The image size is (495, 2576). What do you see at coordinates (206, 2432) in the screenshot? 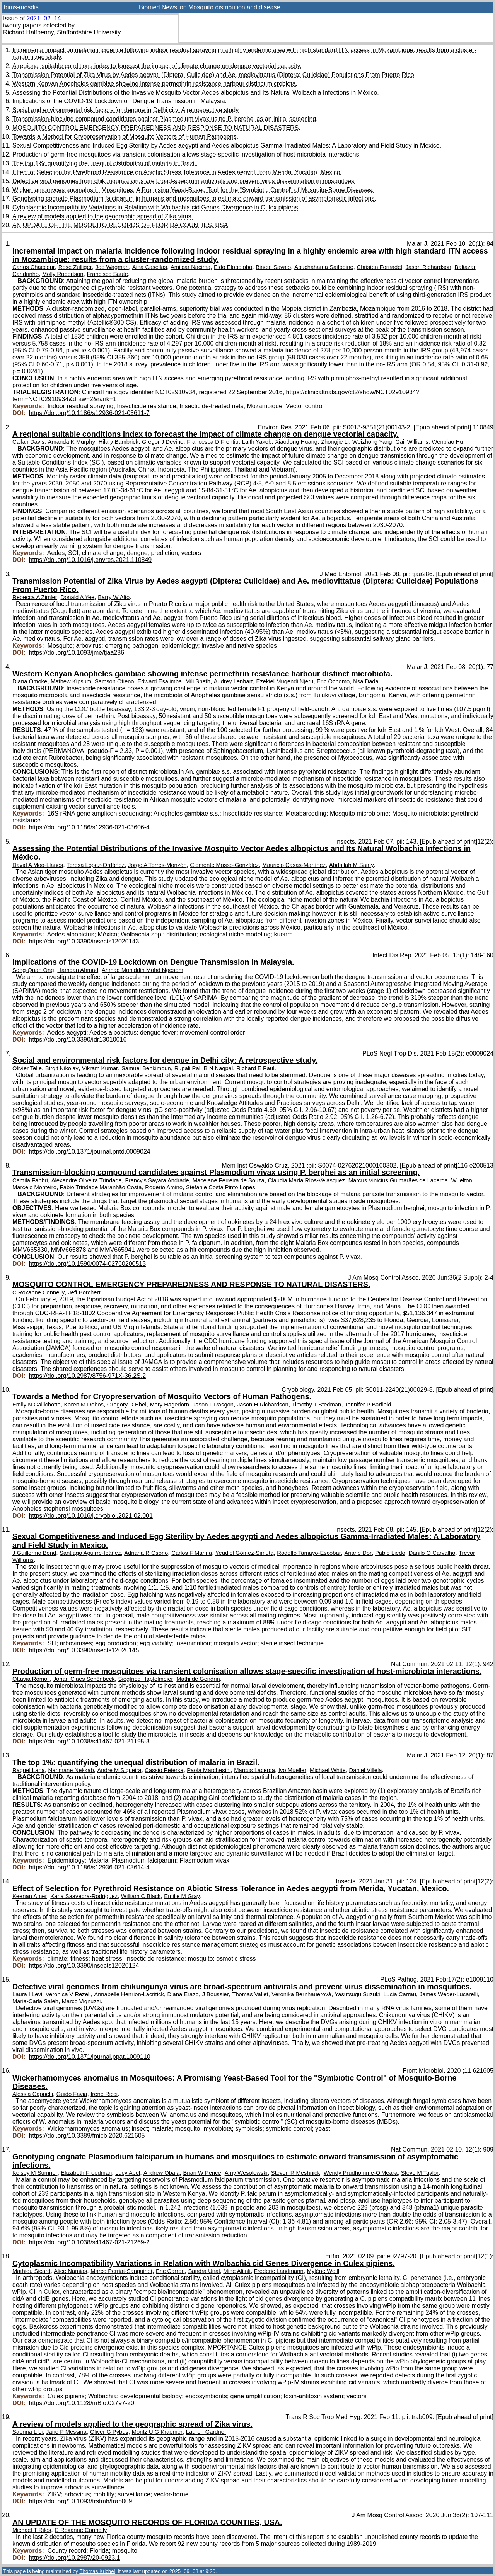
I see `Lauren Gardner` at bounding box center [206, 2432].